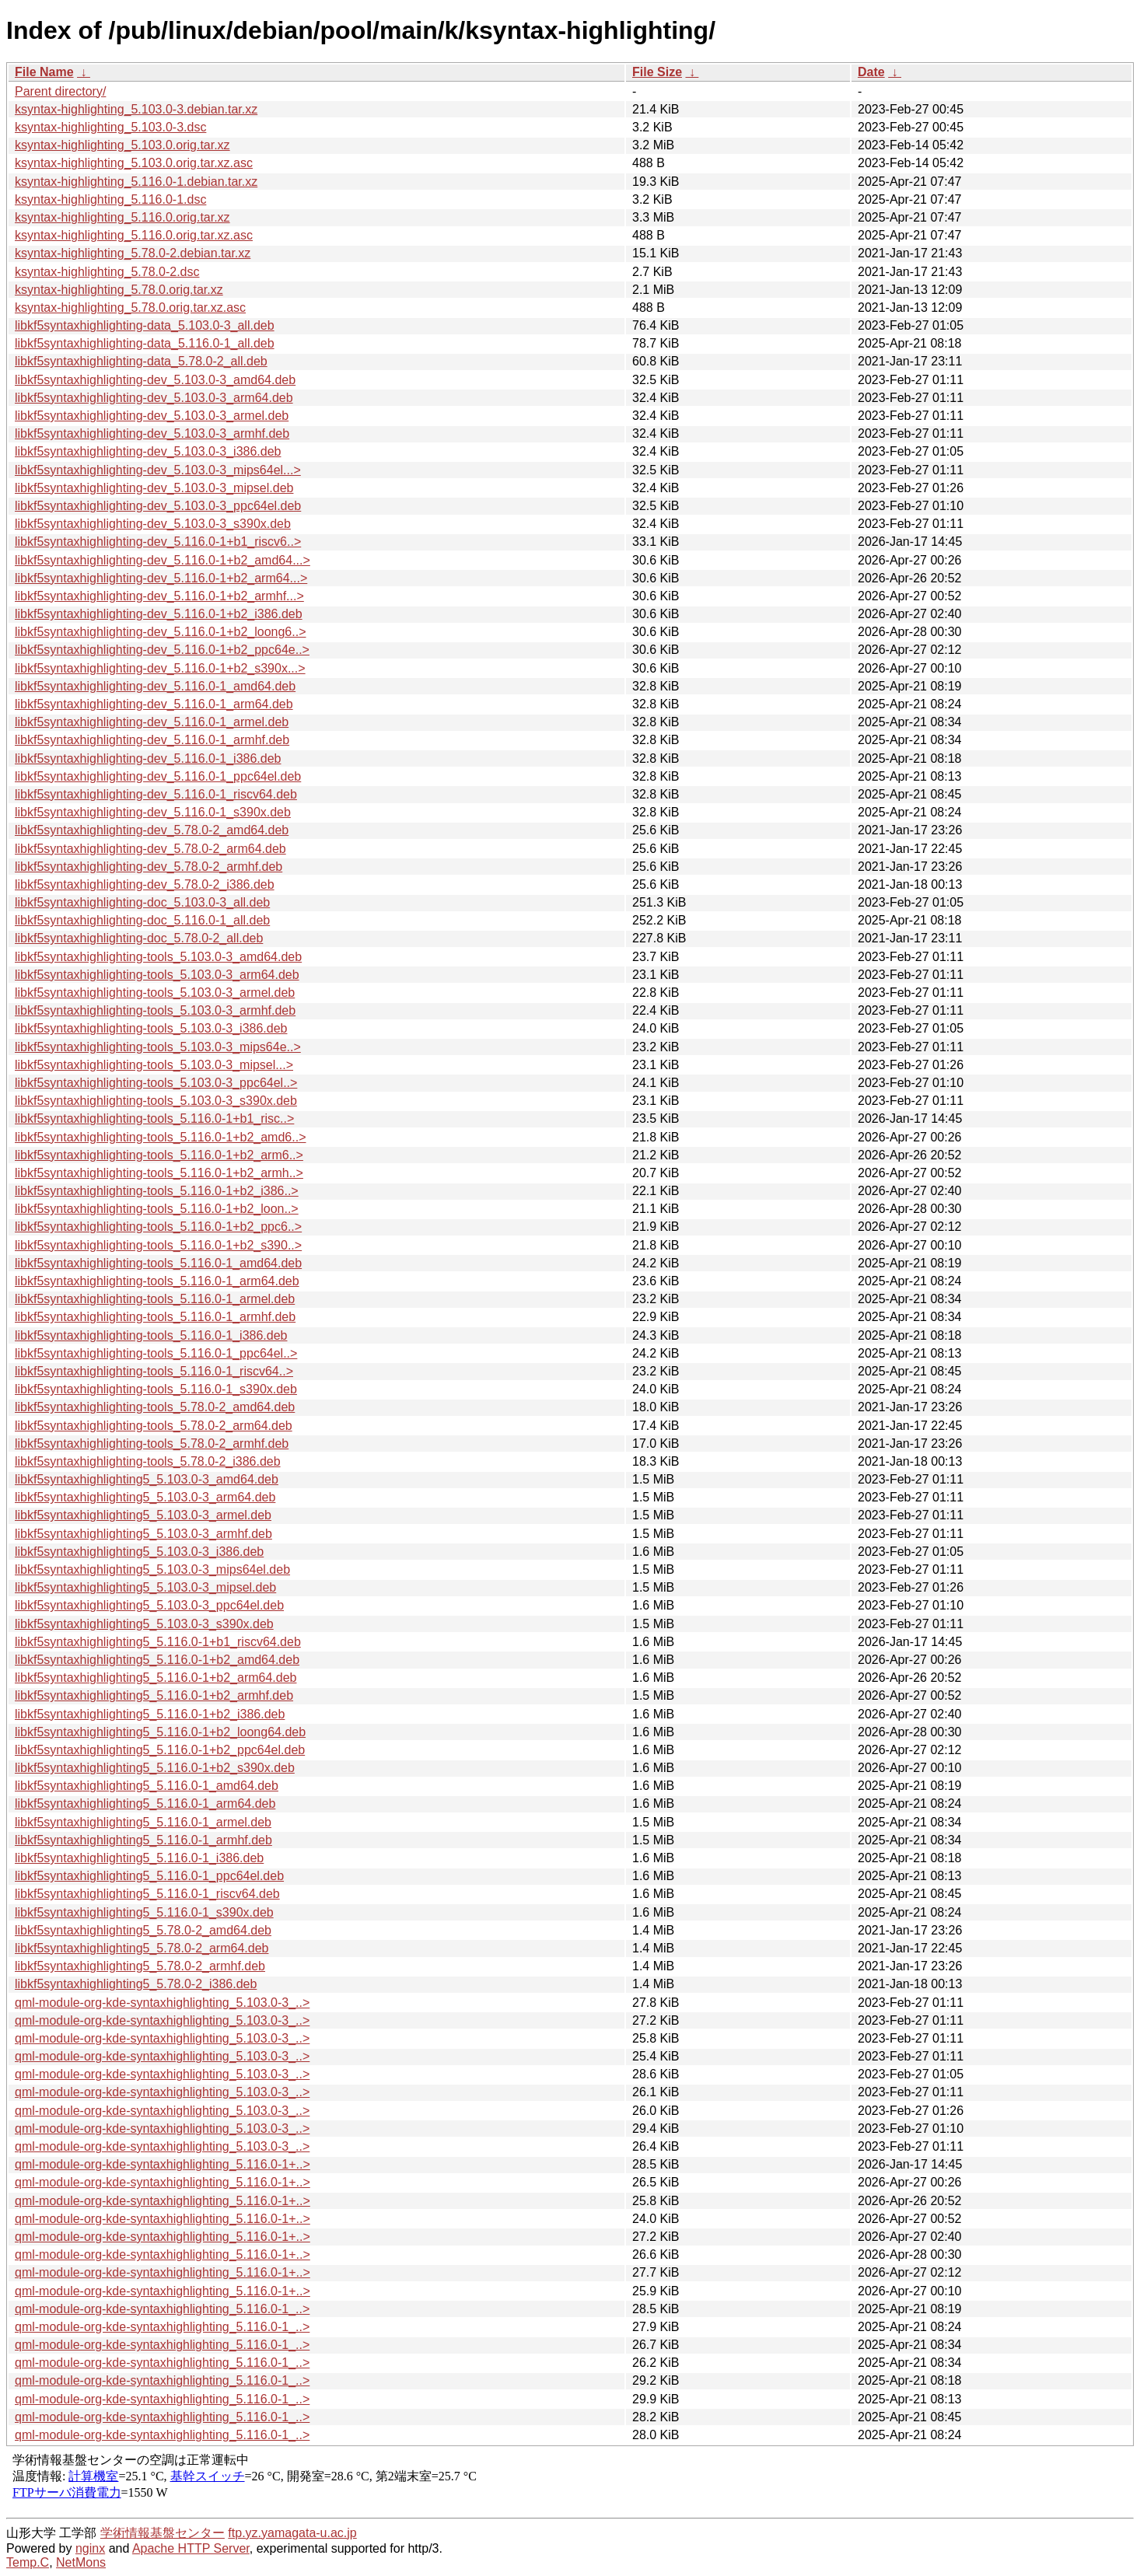  Describe the element at coordinates (141, 1948) in the screenshot. I see `libkf5syntaxhighlighting5_5.78.0-2_arm64.deb` at that location.